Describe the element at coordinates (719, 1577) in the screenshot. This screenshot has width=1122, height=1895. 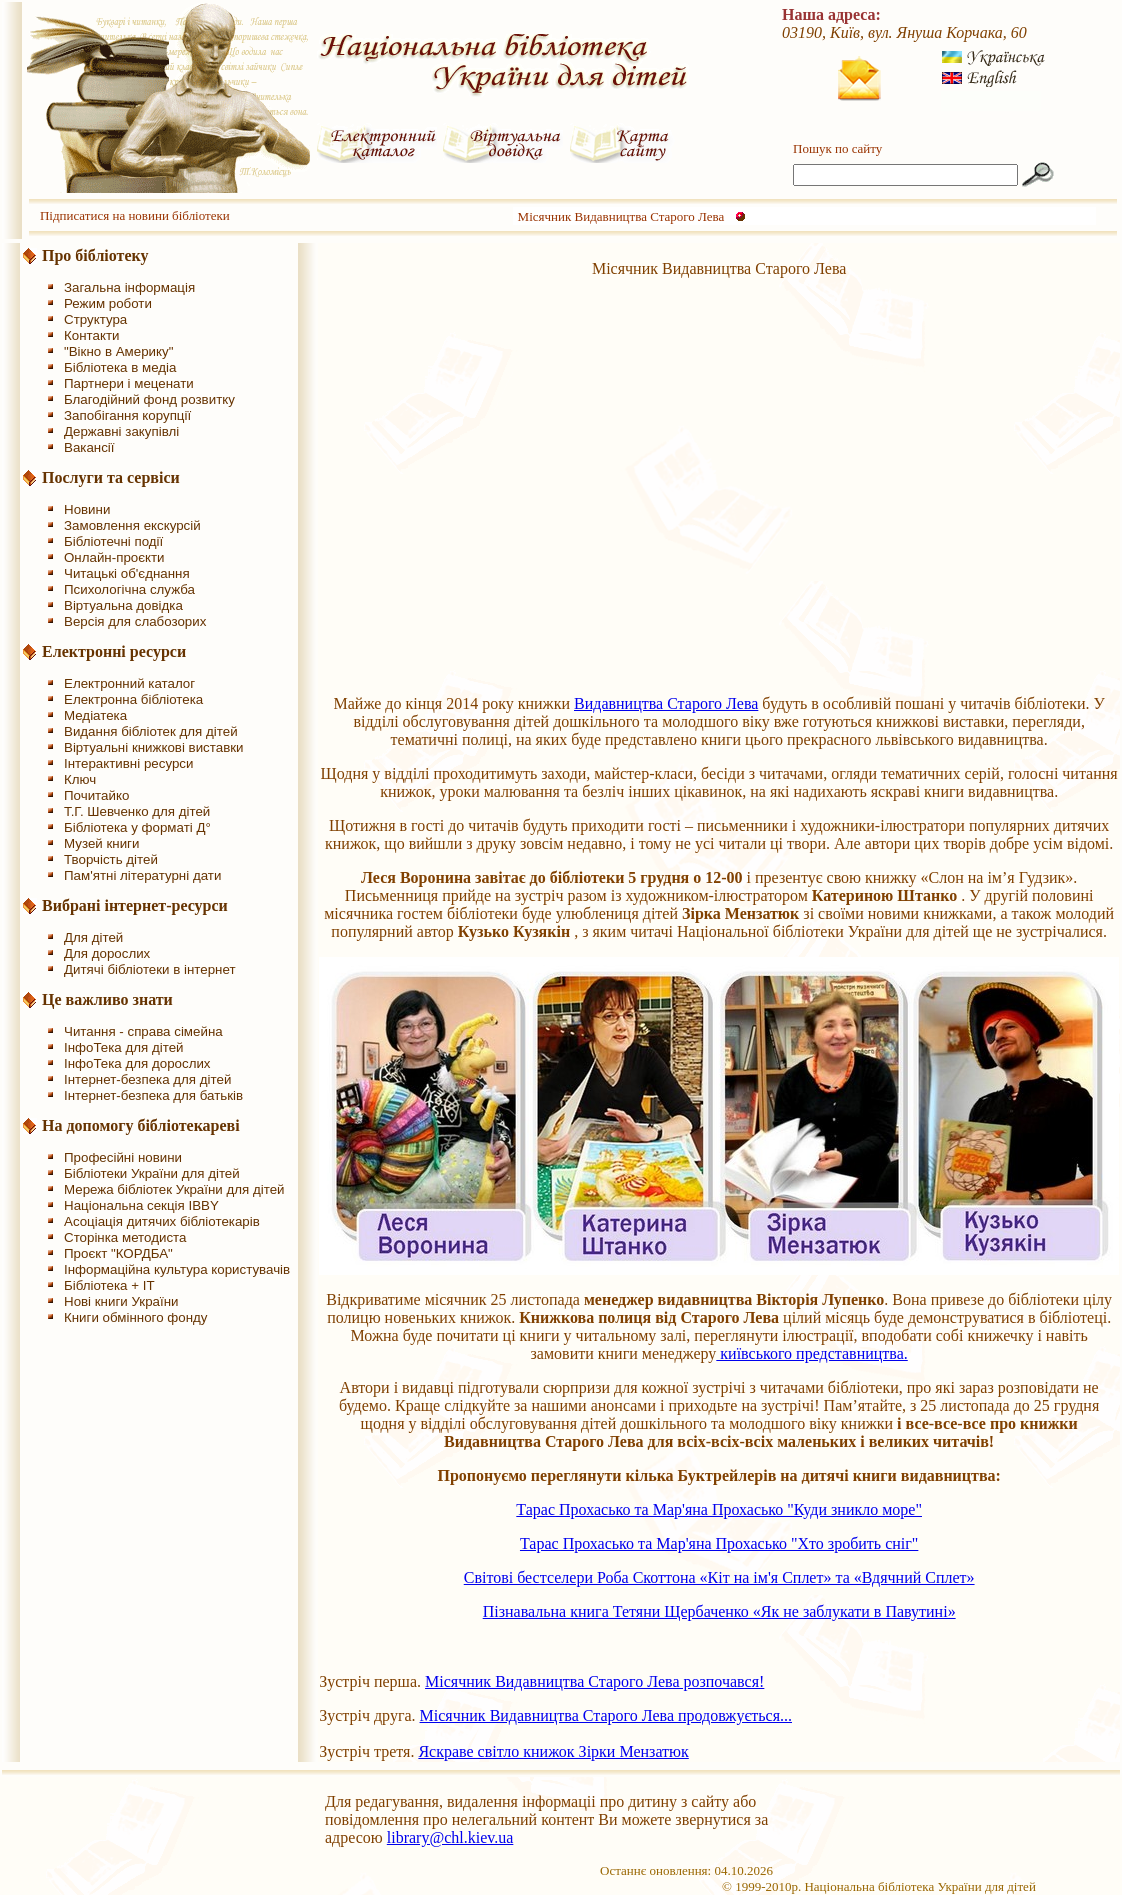
I see `Світові бестселери Роба Скоттона «Кіт на ім'я Сплет» та «Вдячний Сплет»` at that location.